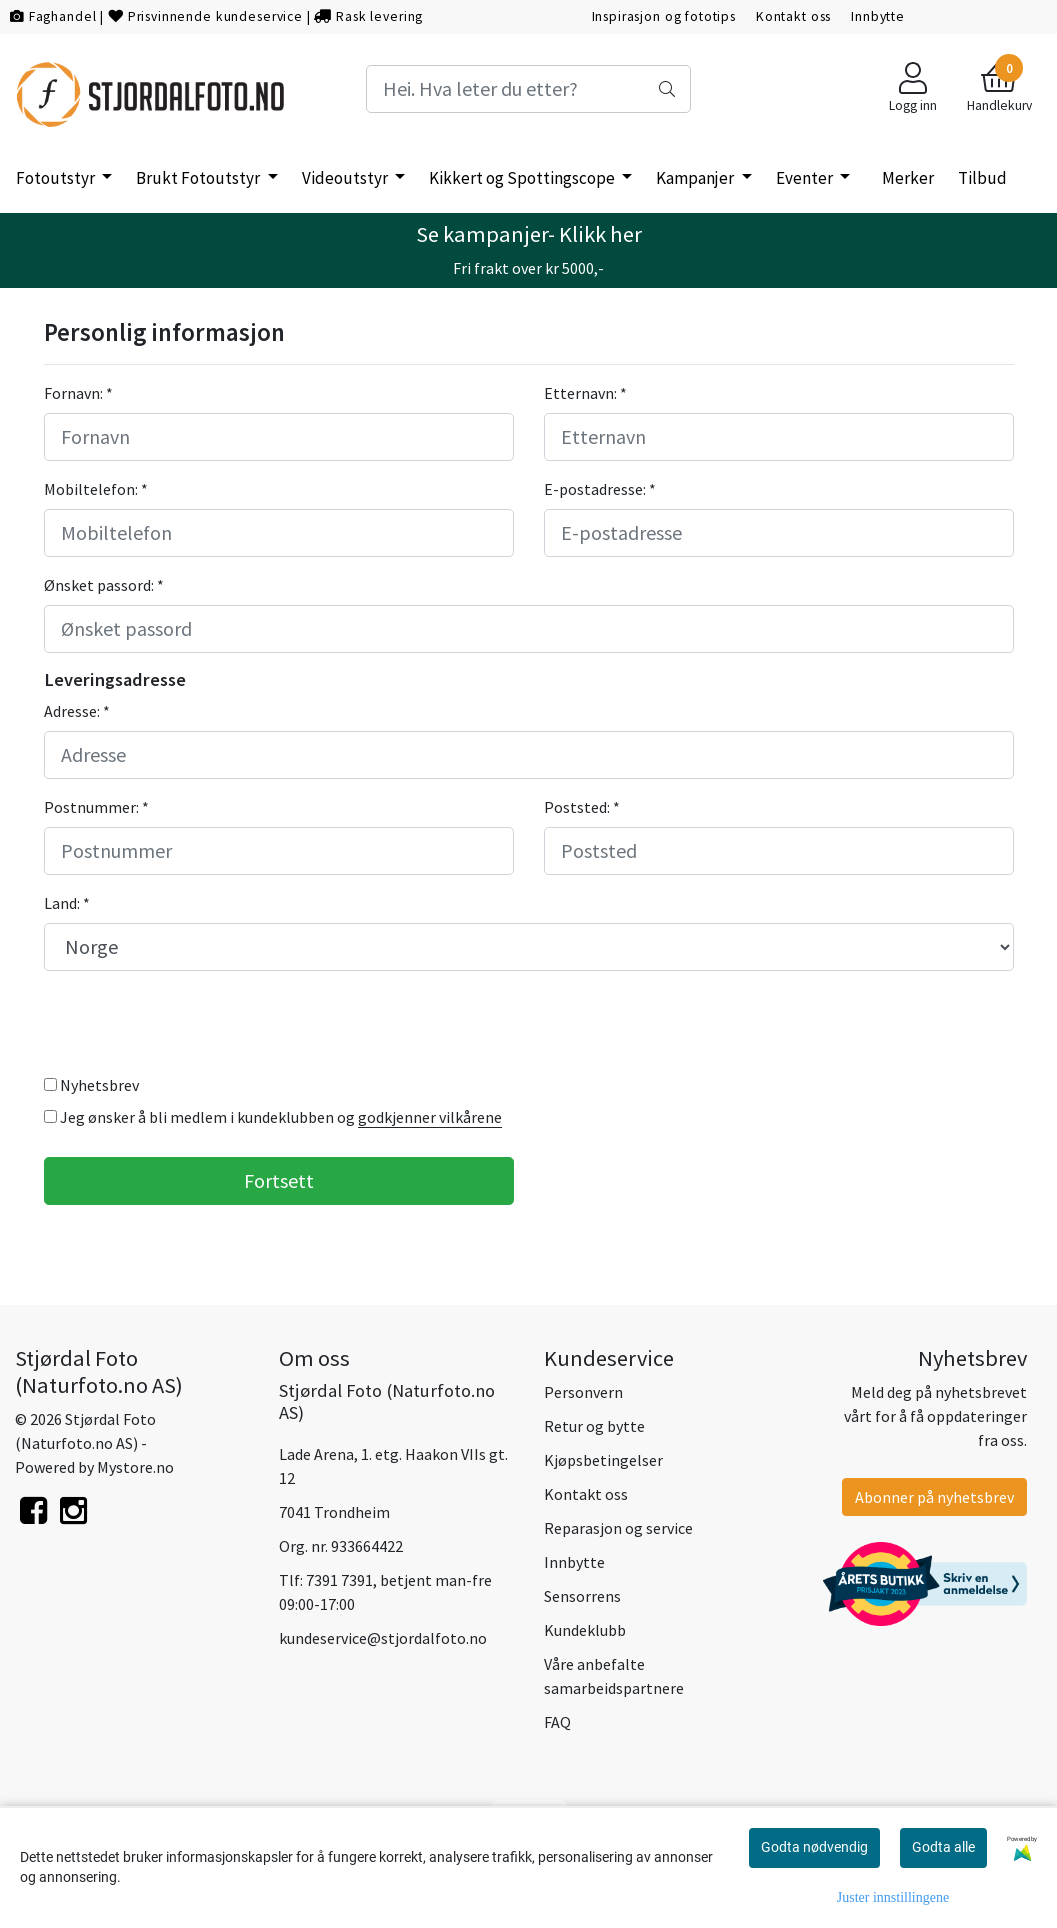 The image size is (1057, 1928). I want to click on E-postadresse: *, so click(600, 489).